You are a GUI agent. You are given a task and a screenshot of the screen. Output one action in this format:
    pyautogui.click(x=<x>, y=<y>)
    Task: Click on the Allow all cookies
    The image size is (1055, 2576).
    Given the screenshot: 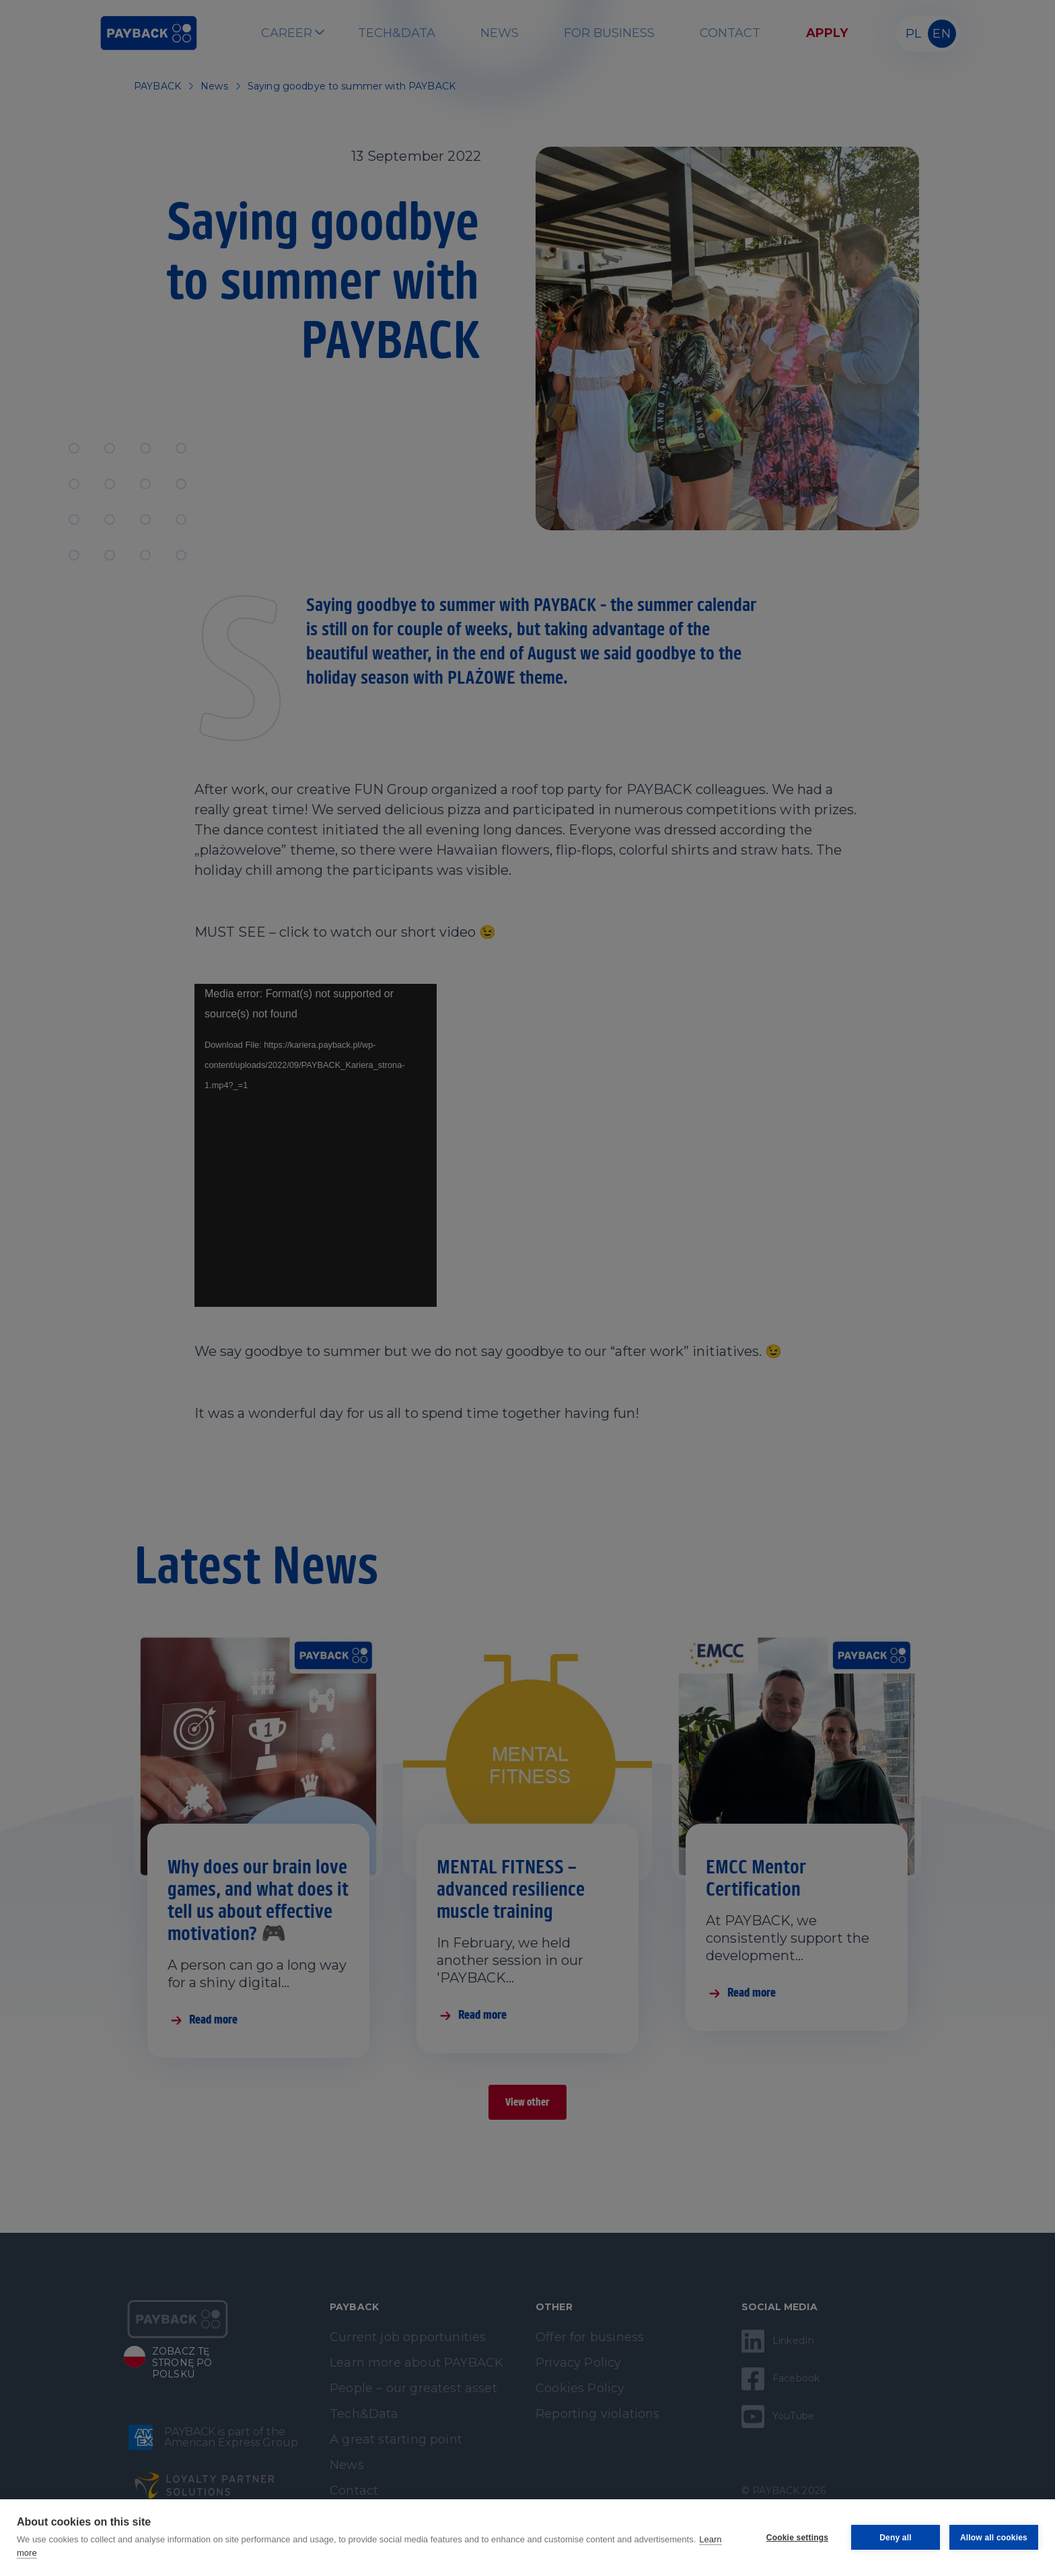 What is the action you would take?
    pyautogui.click(x=993, y=2537)
    